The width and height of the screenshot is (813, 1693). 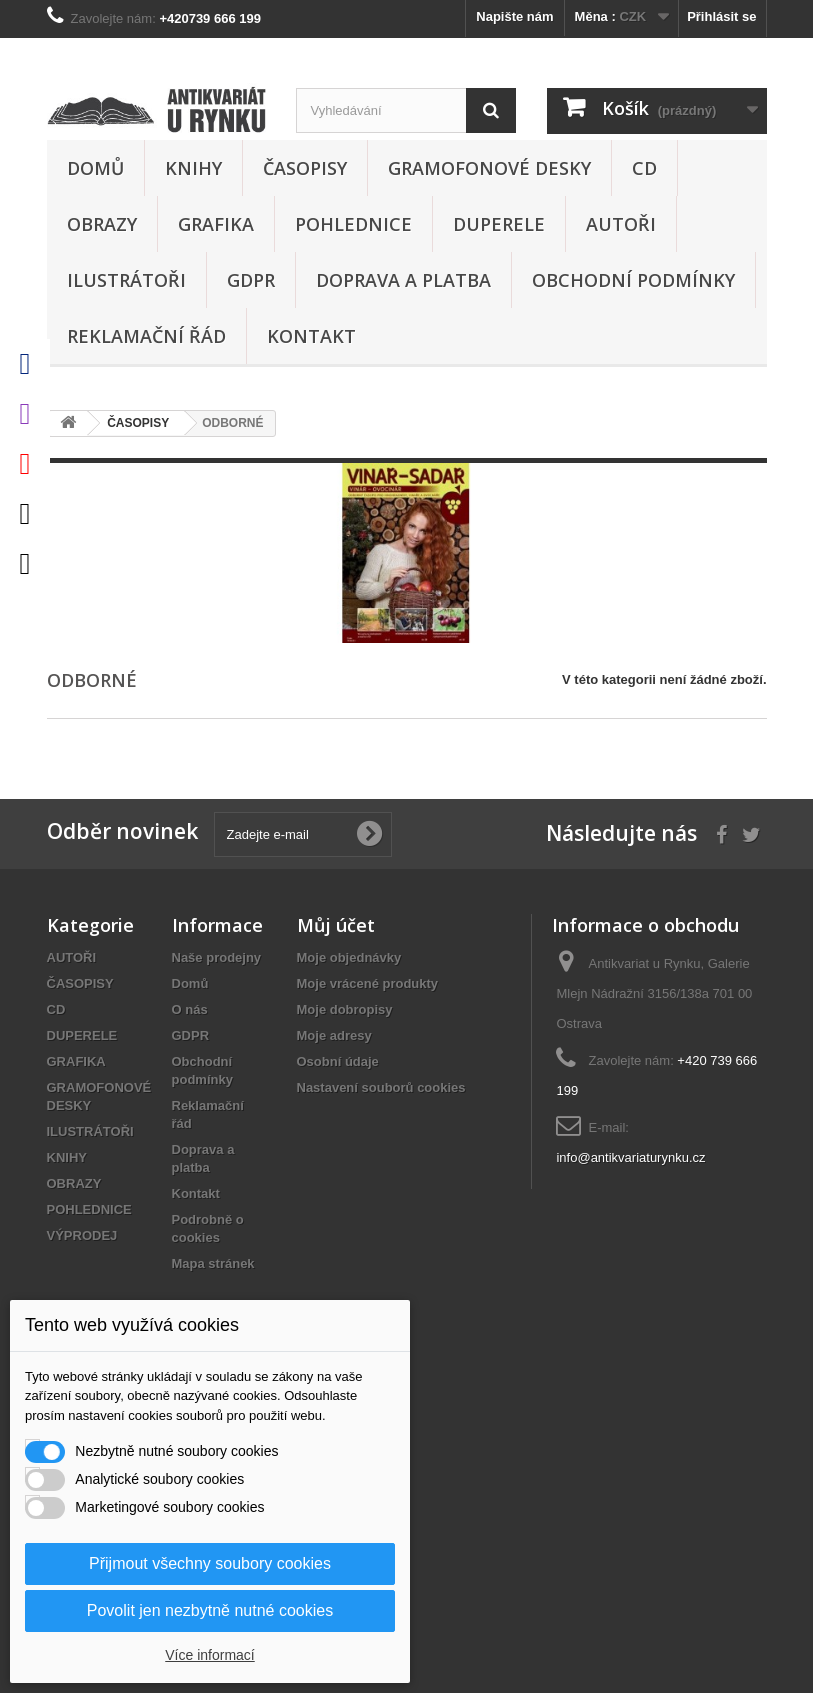 What do you see at coordinates (621, 224) in the screenshot?
I see `AUTOŘI` at bounding box center [621, 224].